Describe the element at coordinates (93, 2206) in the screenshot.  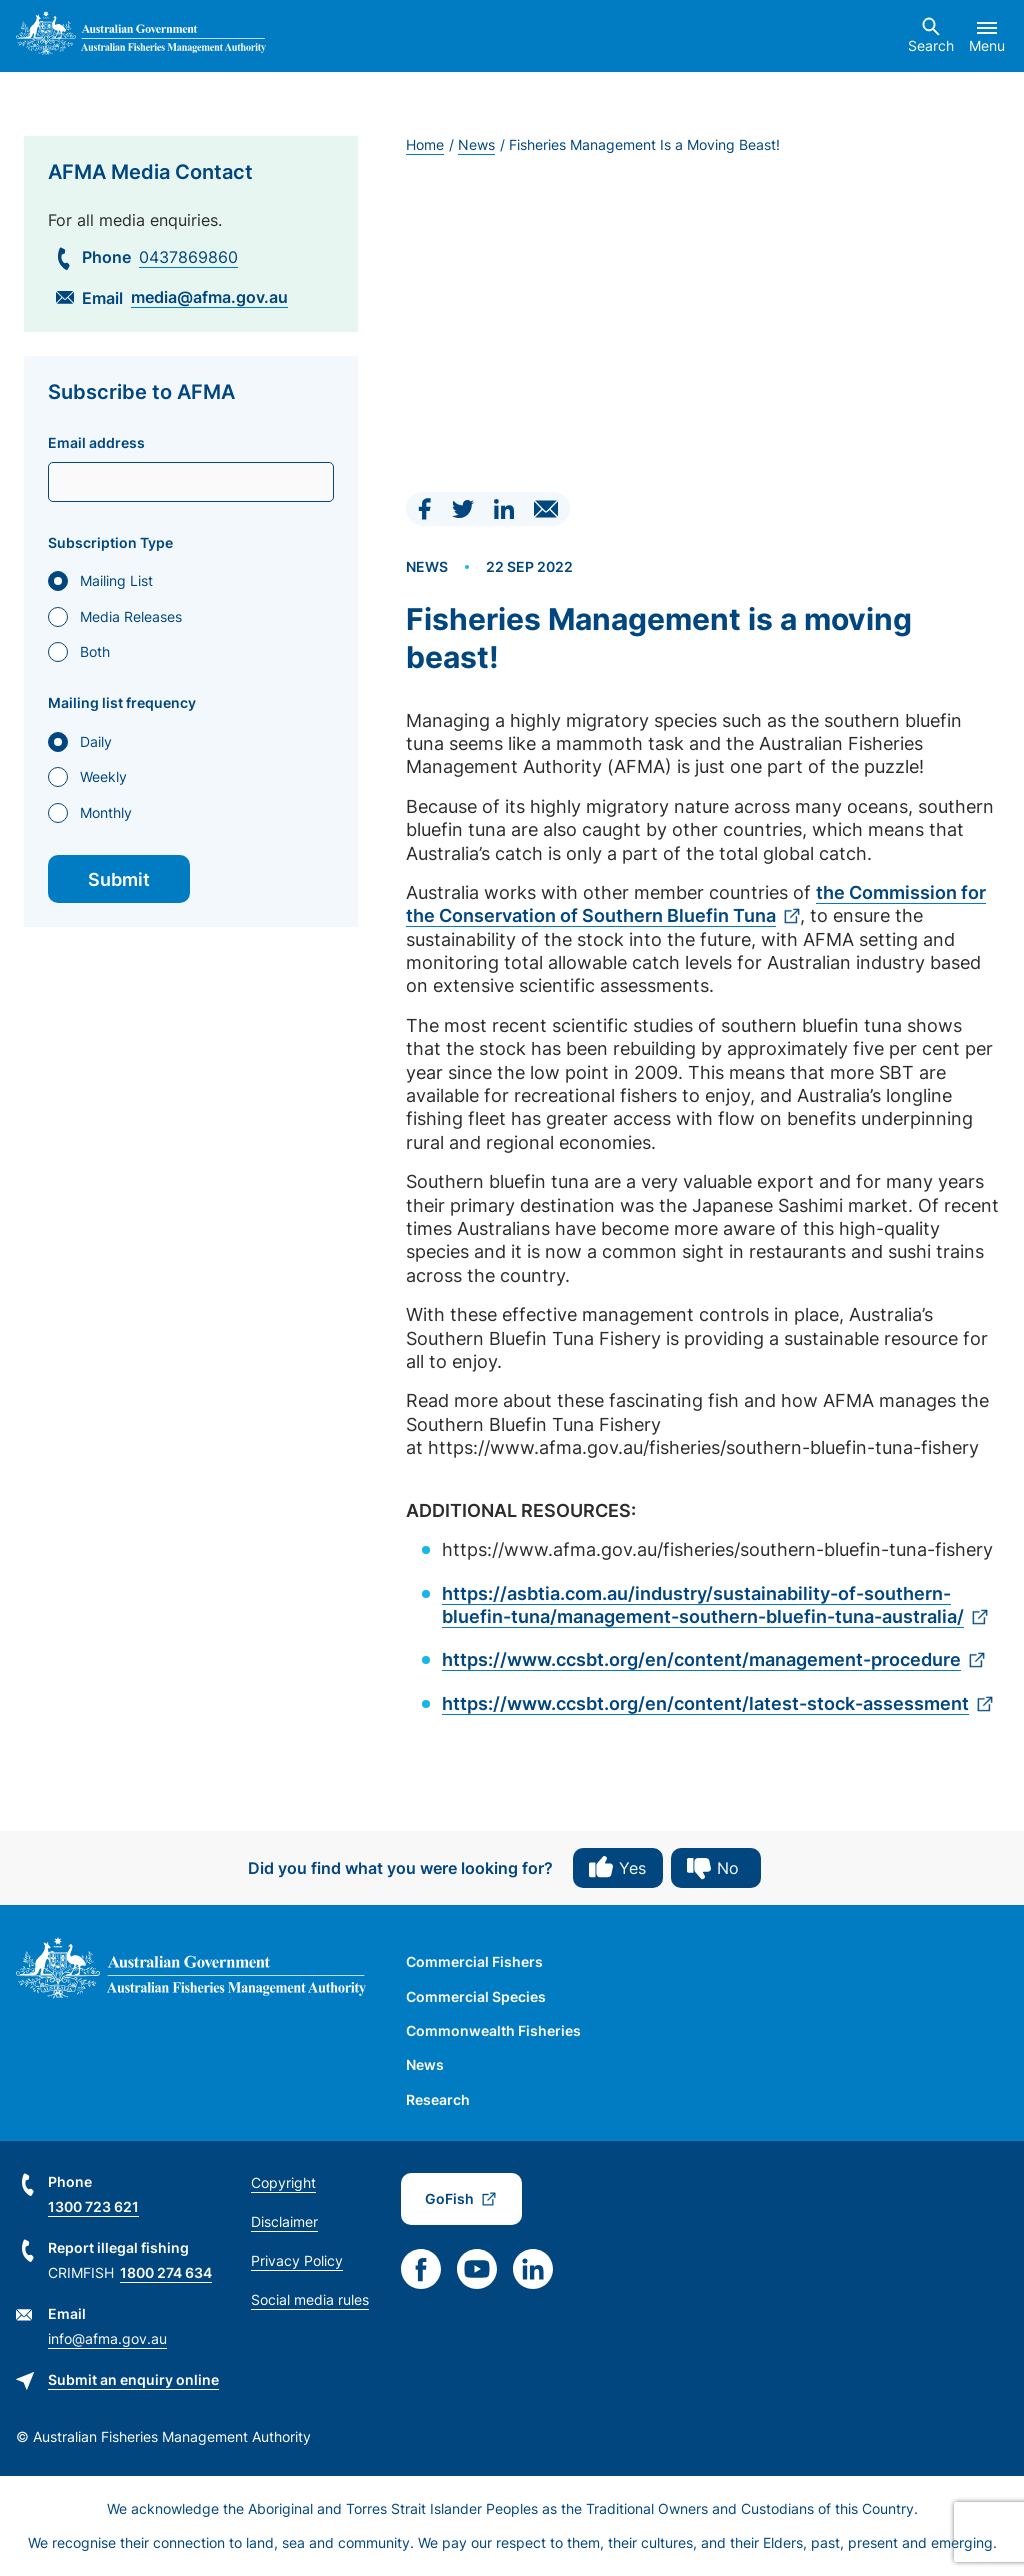
I see `1300 723 621` at that location.